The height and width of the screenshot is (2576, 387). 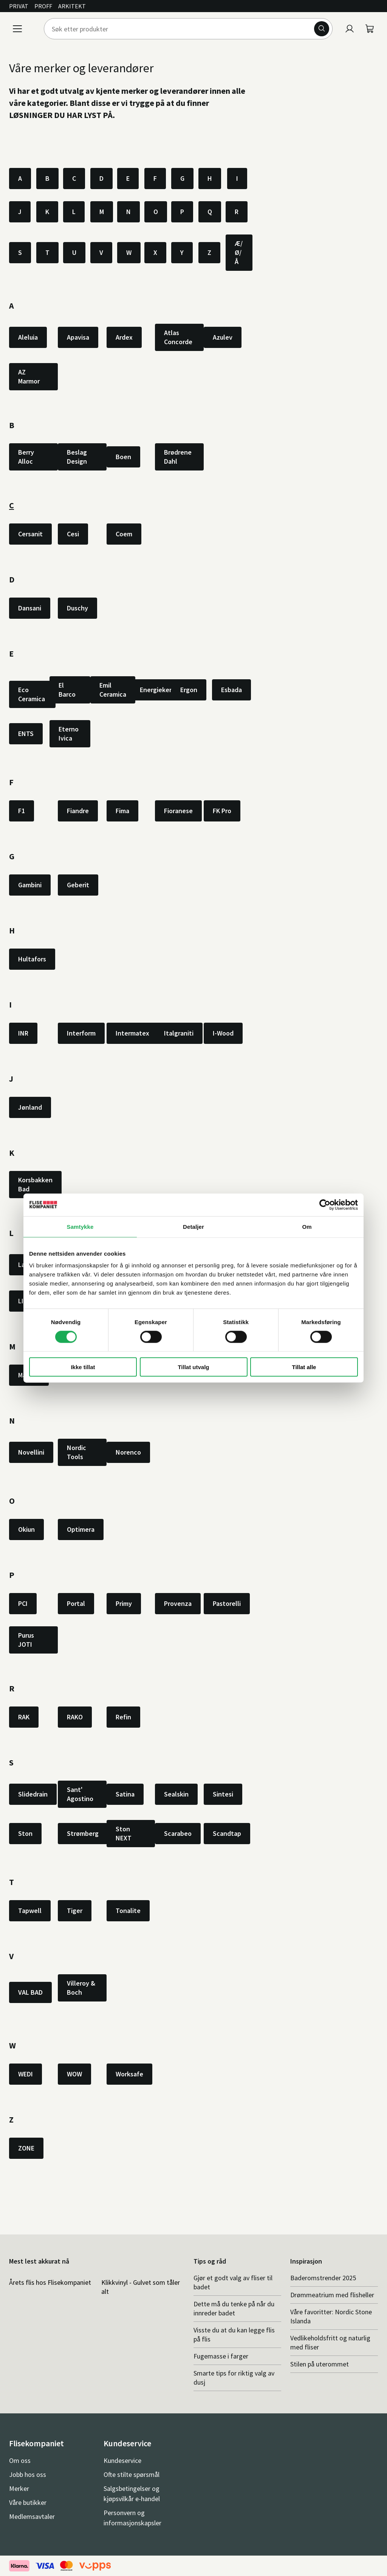 I want to click on Detaljer [tab], so click(x=193, y=1226).